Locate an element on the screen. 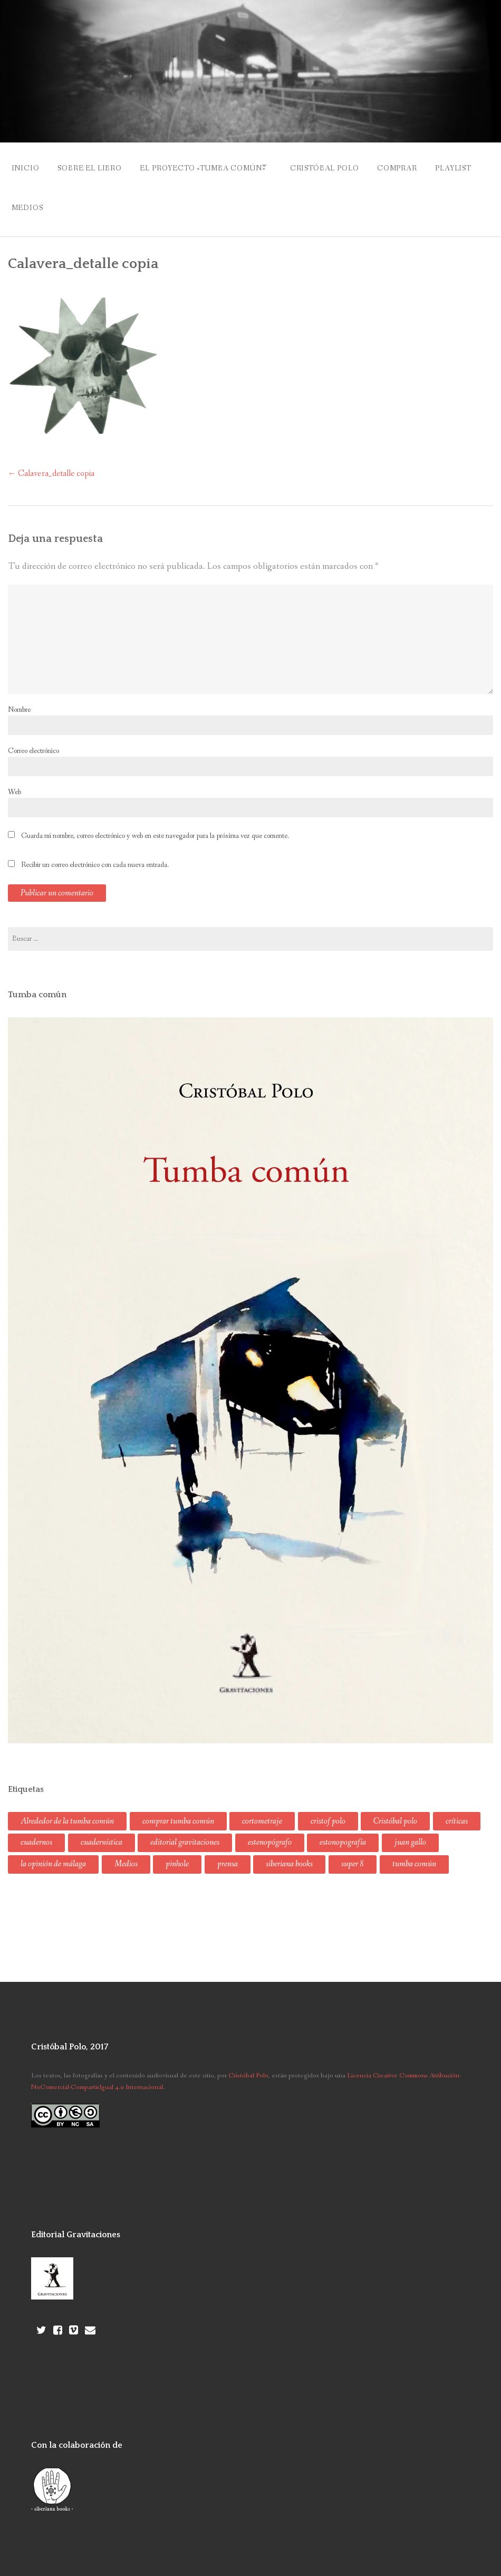 This screenshot has width=501, height=2576. Correo electrónico is located at coordinates (33, 740).